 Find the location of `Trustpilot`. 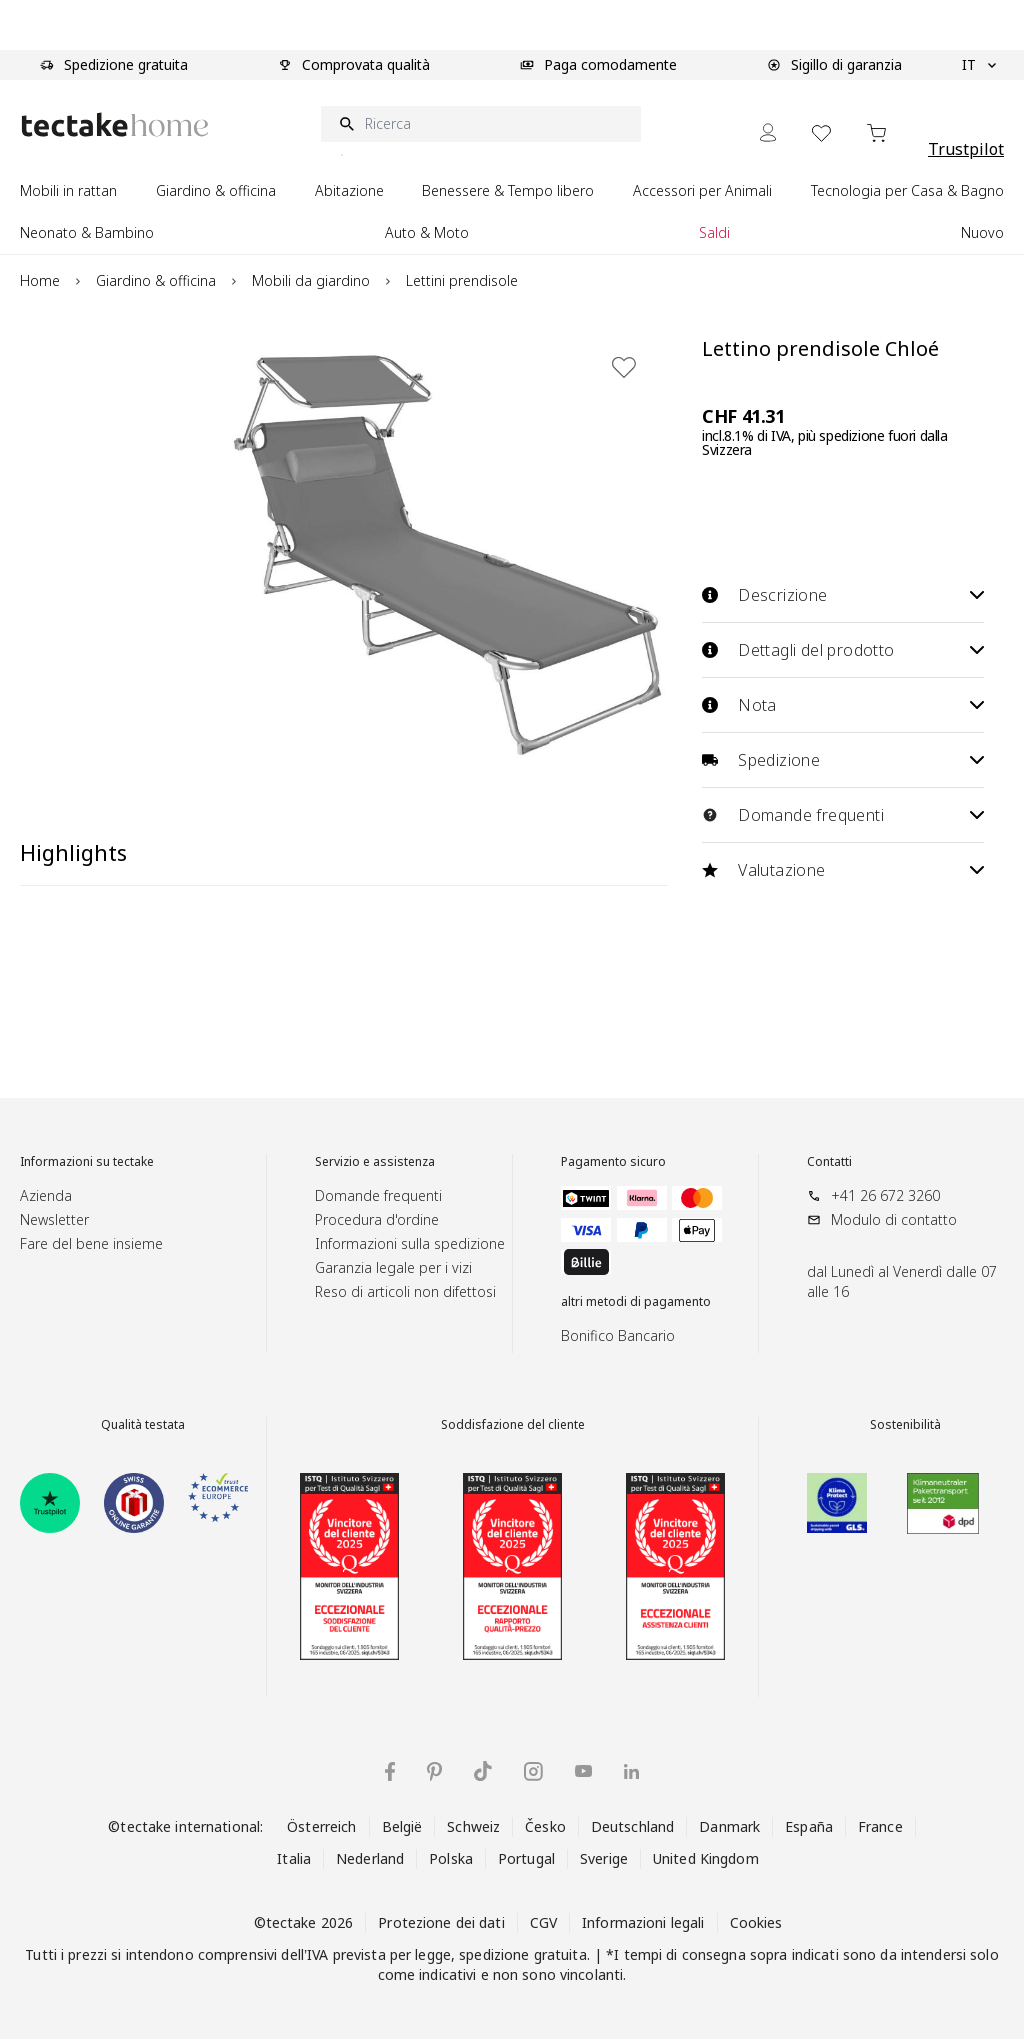

Trustpilot is located at coordinates (966, 149).